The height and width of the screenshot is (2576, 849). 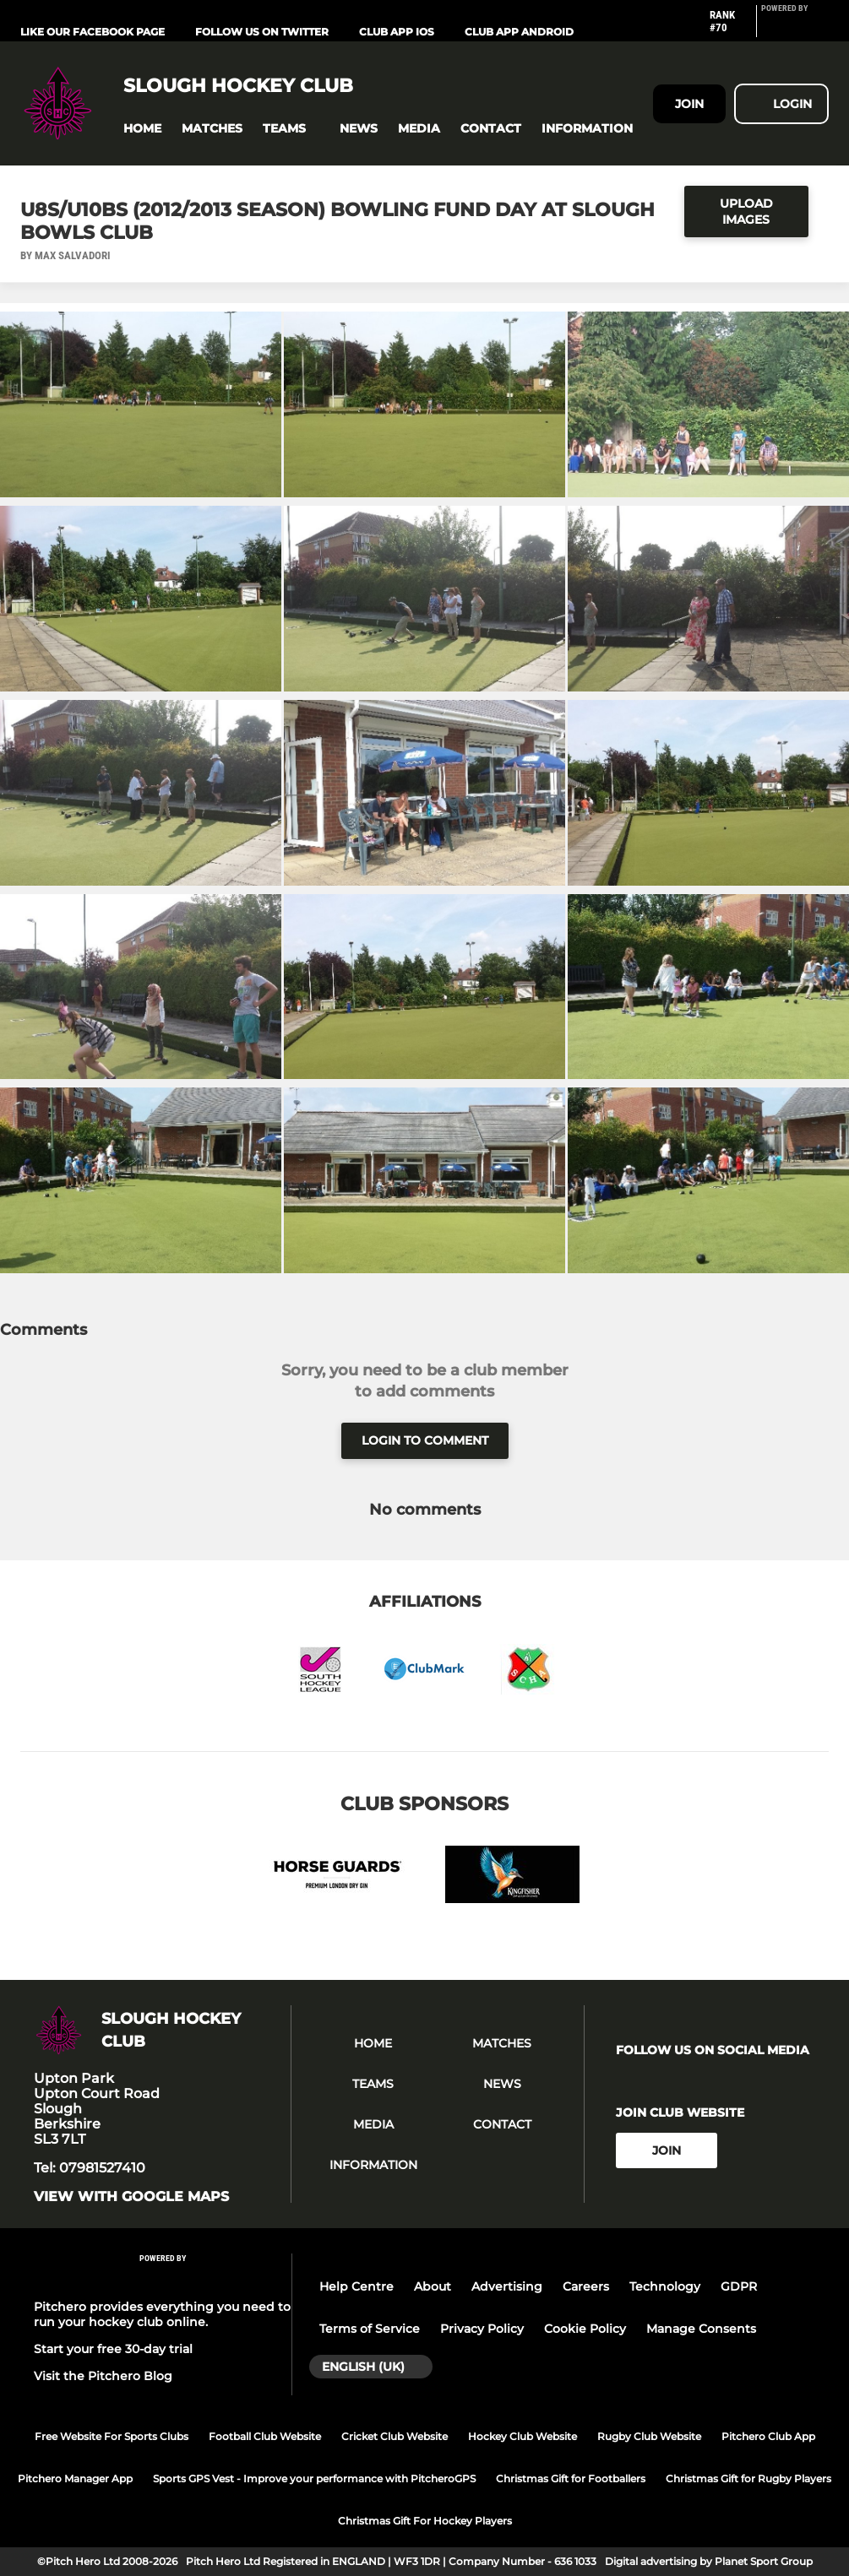 What do you see at coordinates (570, 2478) in the screenshot?
I see `Christmas Gift for Footballers` at bounding box center [570, 2478].